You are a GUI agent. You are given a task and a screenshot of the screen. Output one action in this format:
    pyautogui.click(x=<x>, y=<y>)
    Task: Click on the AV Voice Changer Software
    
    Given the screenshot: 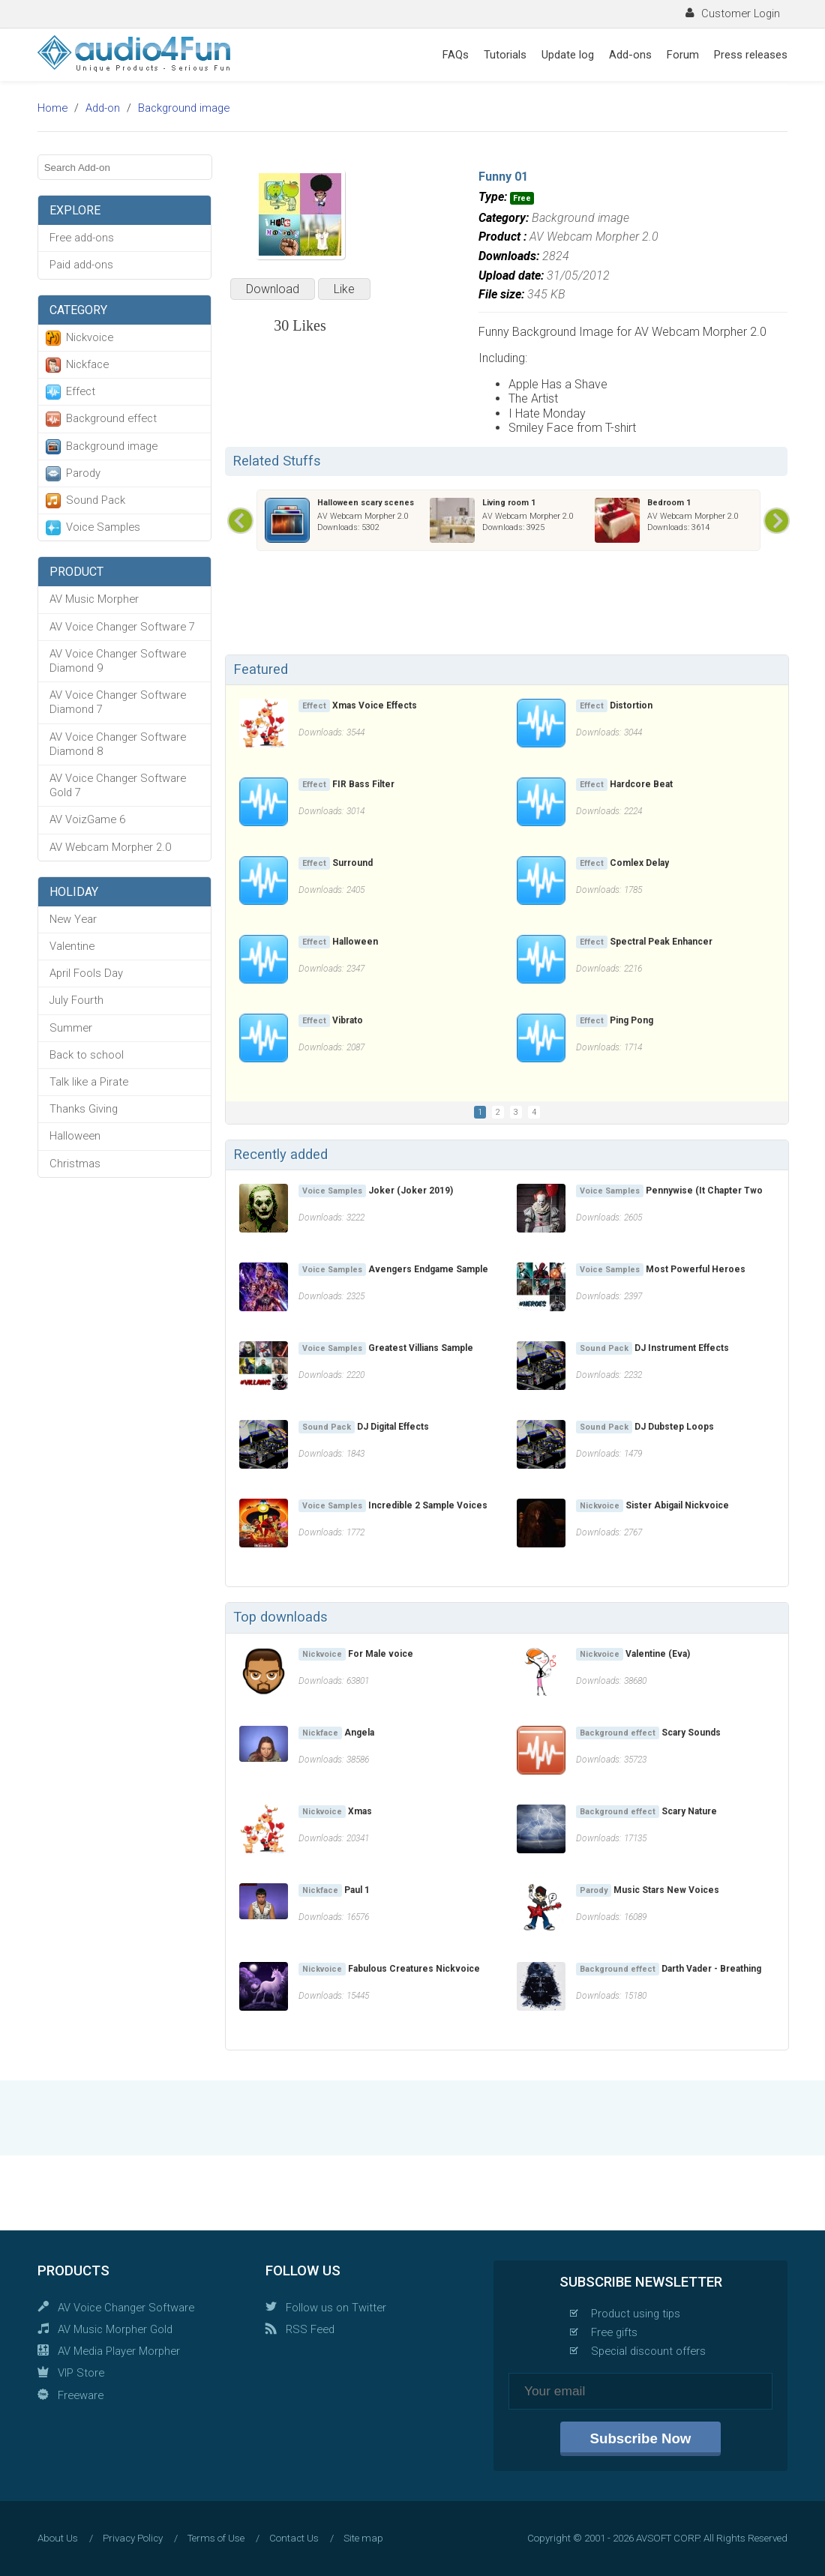 What is the action you would take?
    pyautogui.click(x=126, y=2307)
    